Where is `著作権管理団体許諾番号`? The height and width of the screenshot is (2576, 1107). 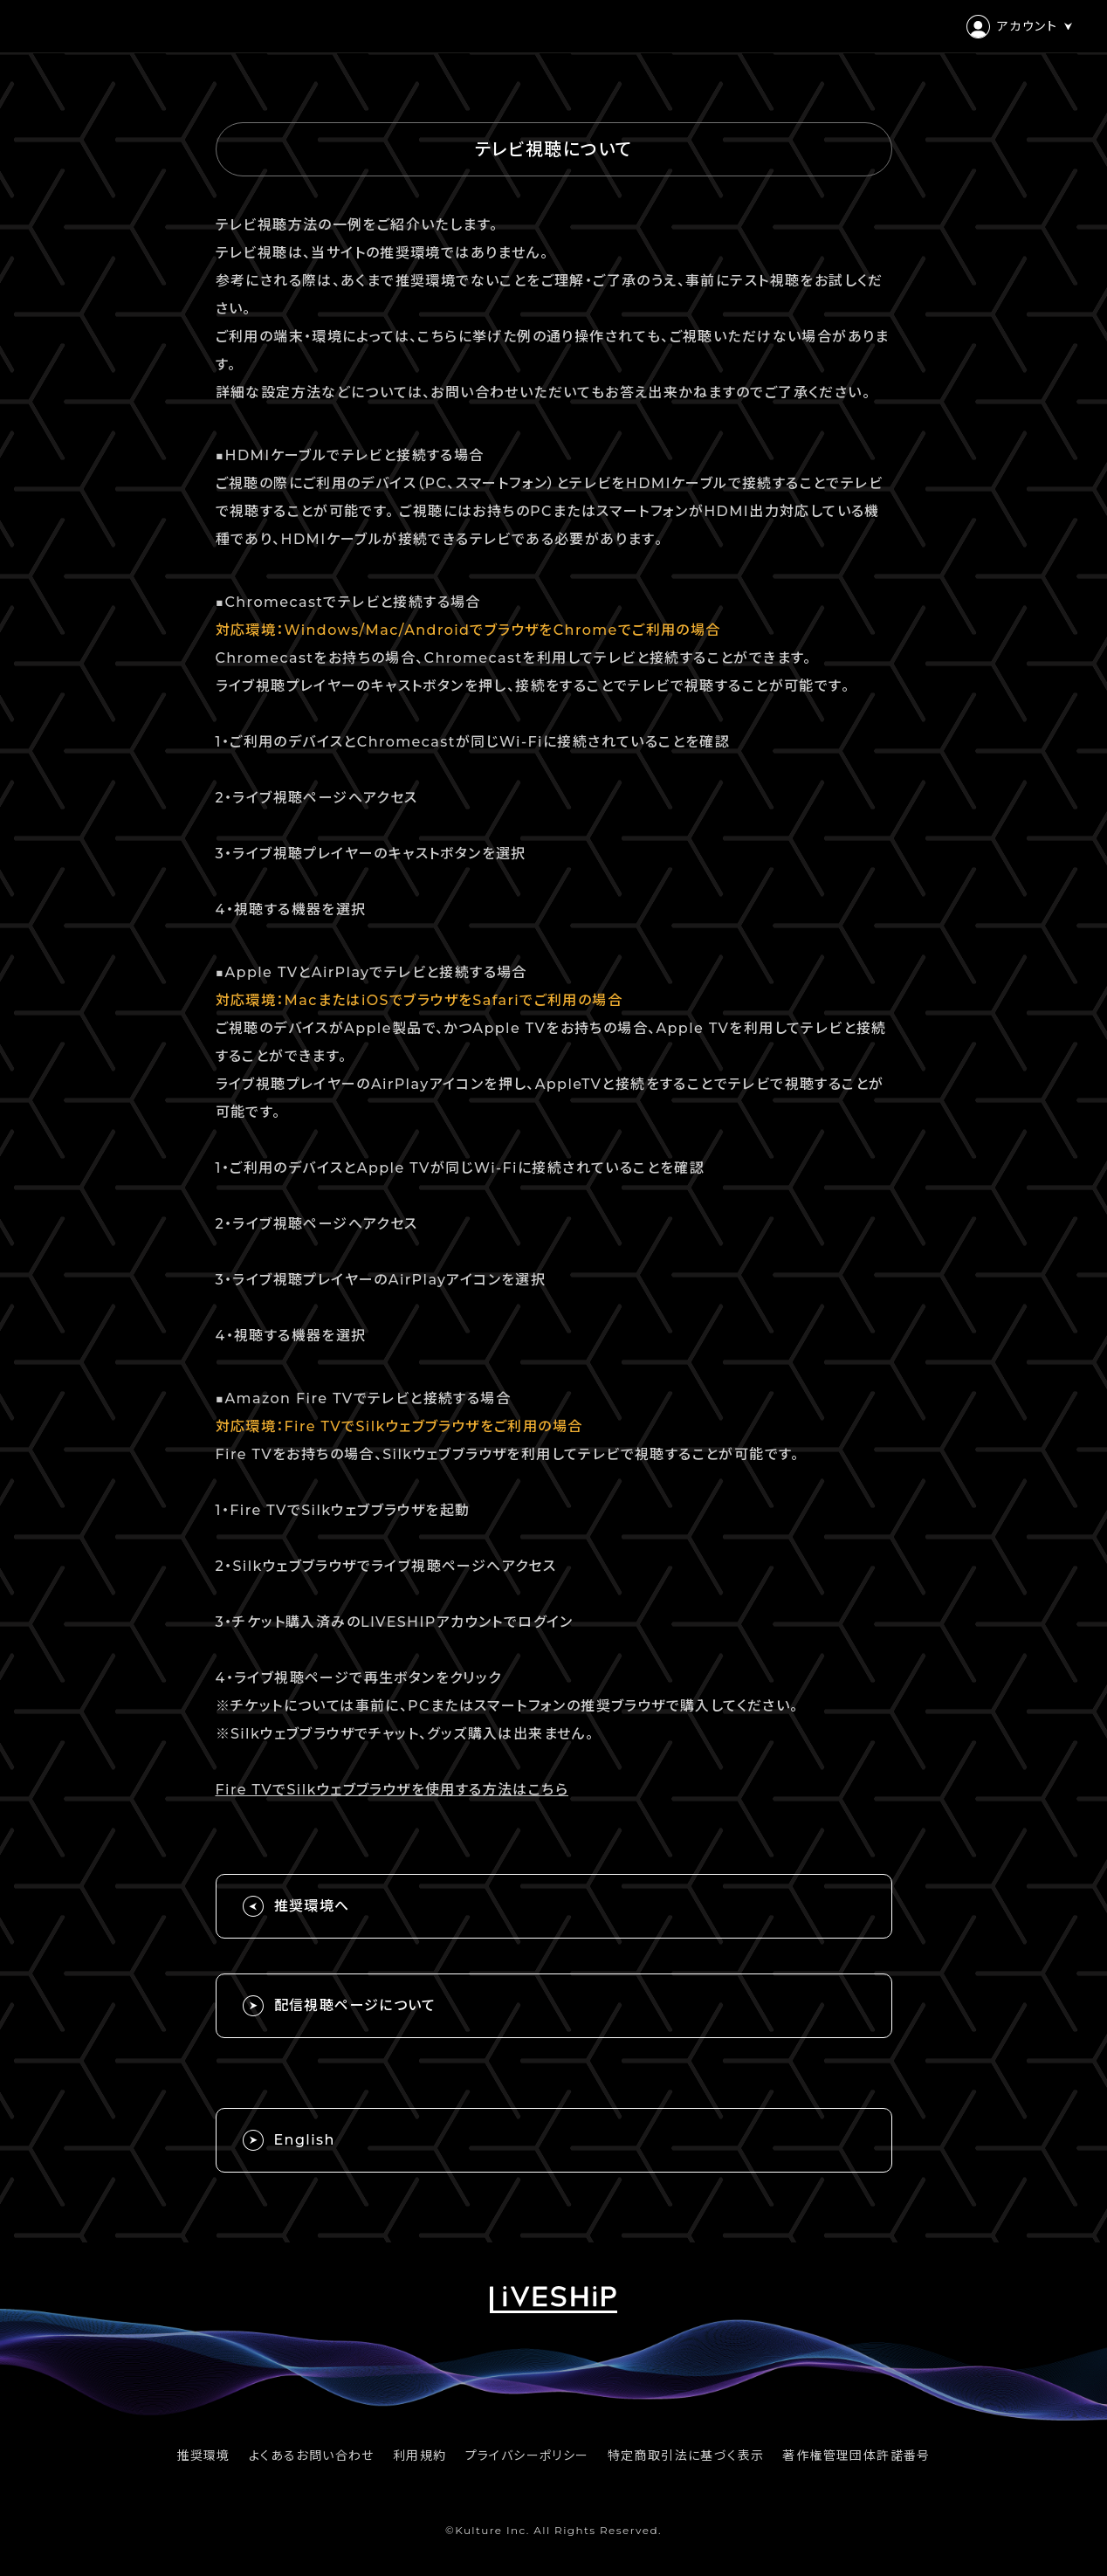
著作権管理団体許諾番号 is located at coordinates (856, 2455).